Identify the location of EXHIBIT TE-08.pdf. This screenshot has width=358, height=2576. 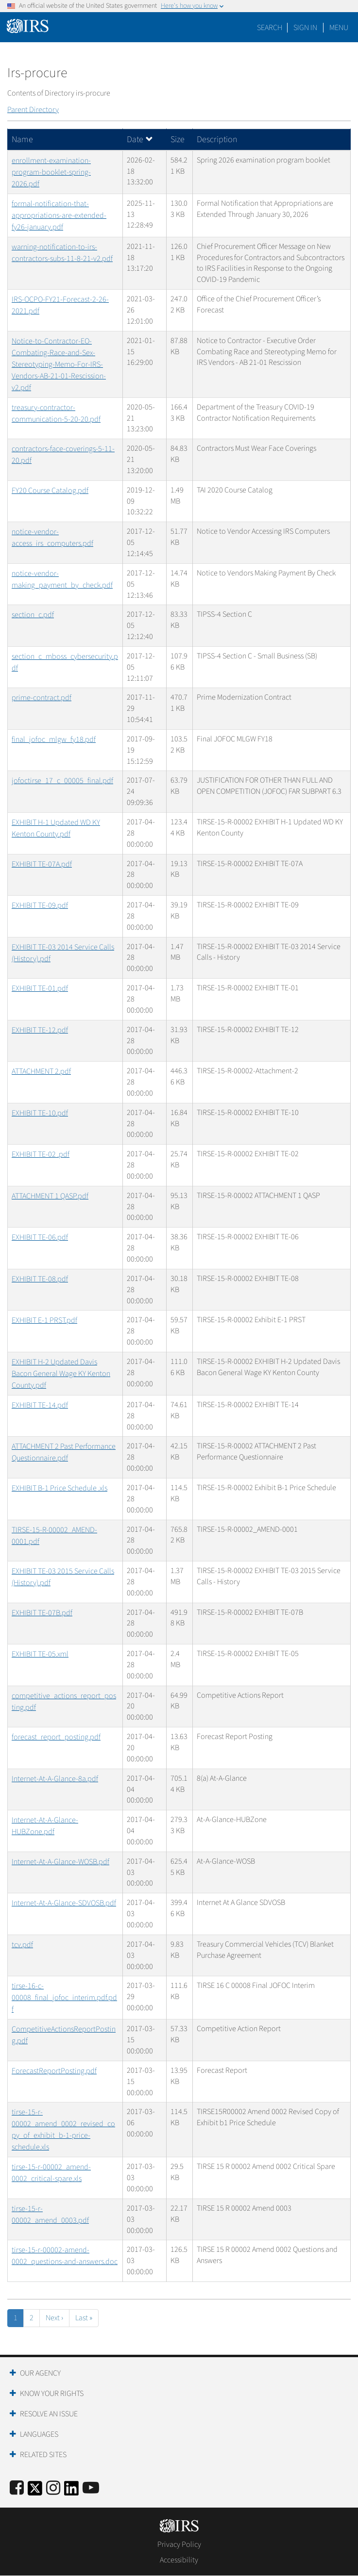
(40, 1279).